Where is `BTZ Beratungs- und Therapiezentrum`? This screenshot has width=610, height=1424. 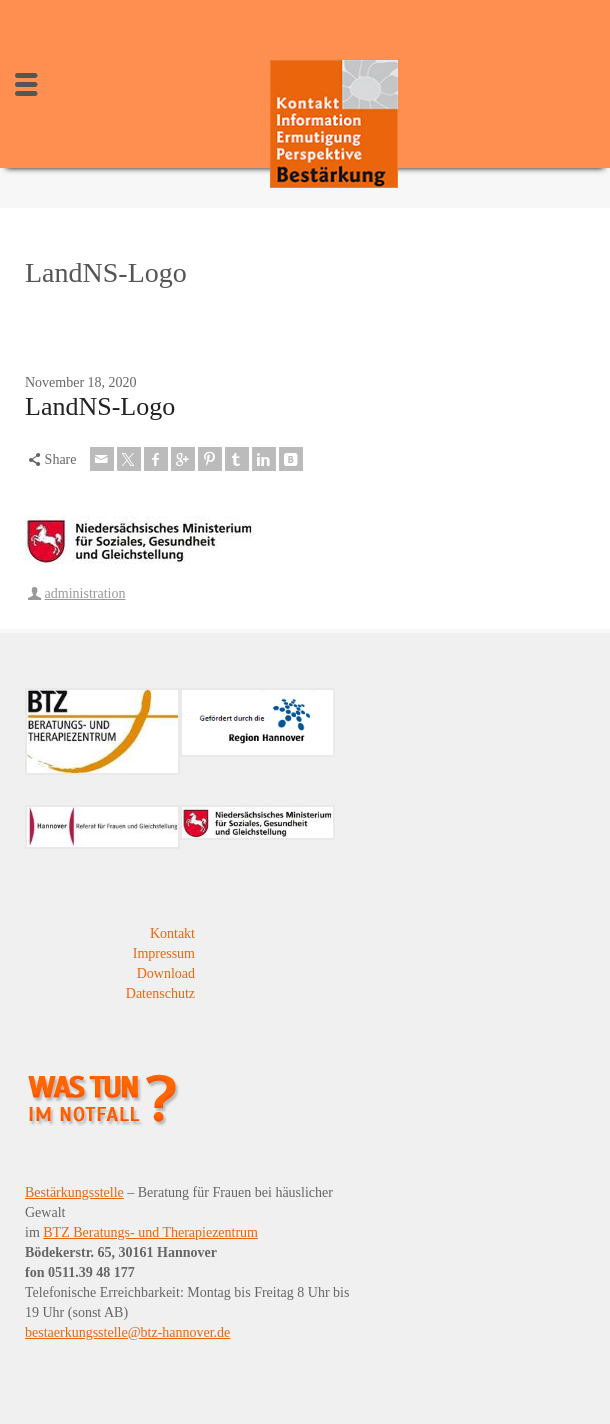 BTZ Beratungs- und Therapiezentrum is located at coordinates (150, 1232).